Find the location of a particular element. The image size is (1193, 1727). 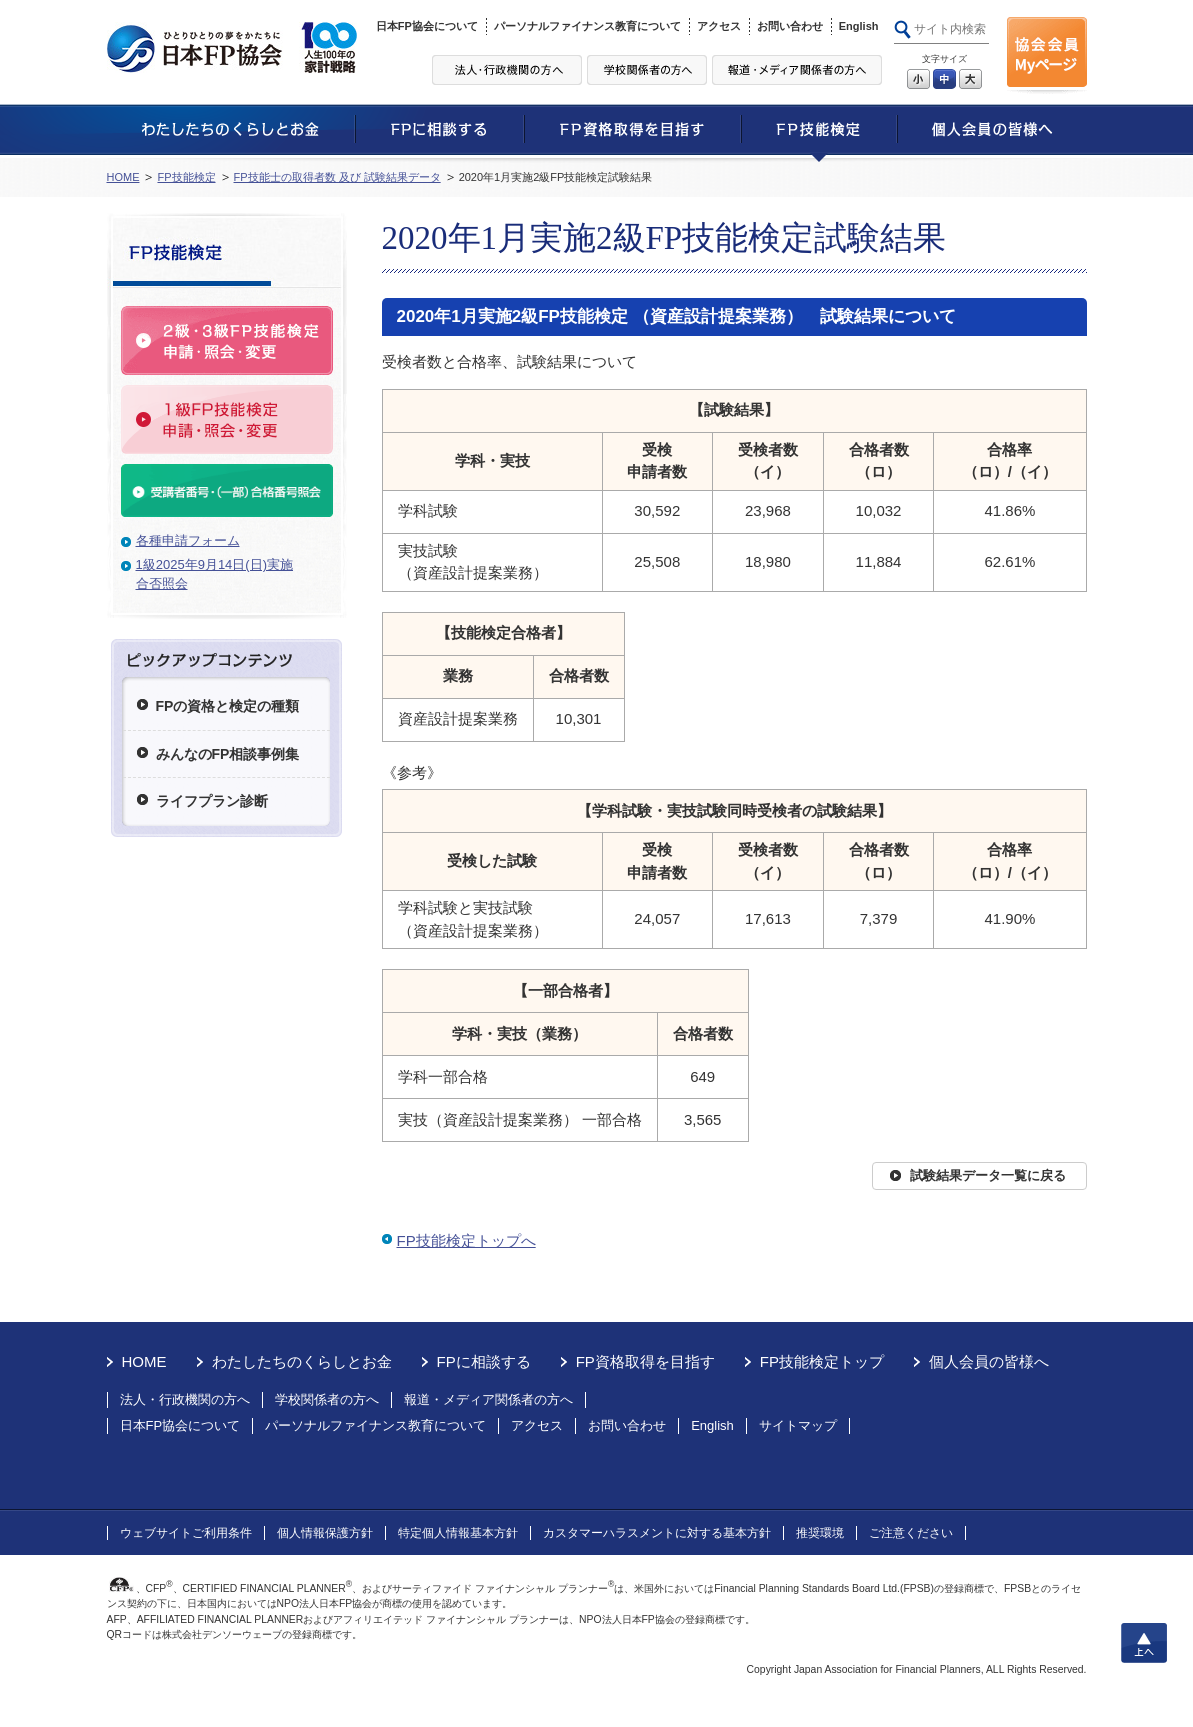

FP技能士の取得者数 及び 試験結果データ is located at coordinates (337, 177).